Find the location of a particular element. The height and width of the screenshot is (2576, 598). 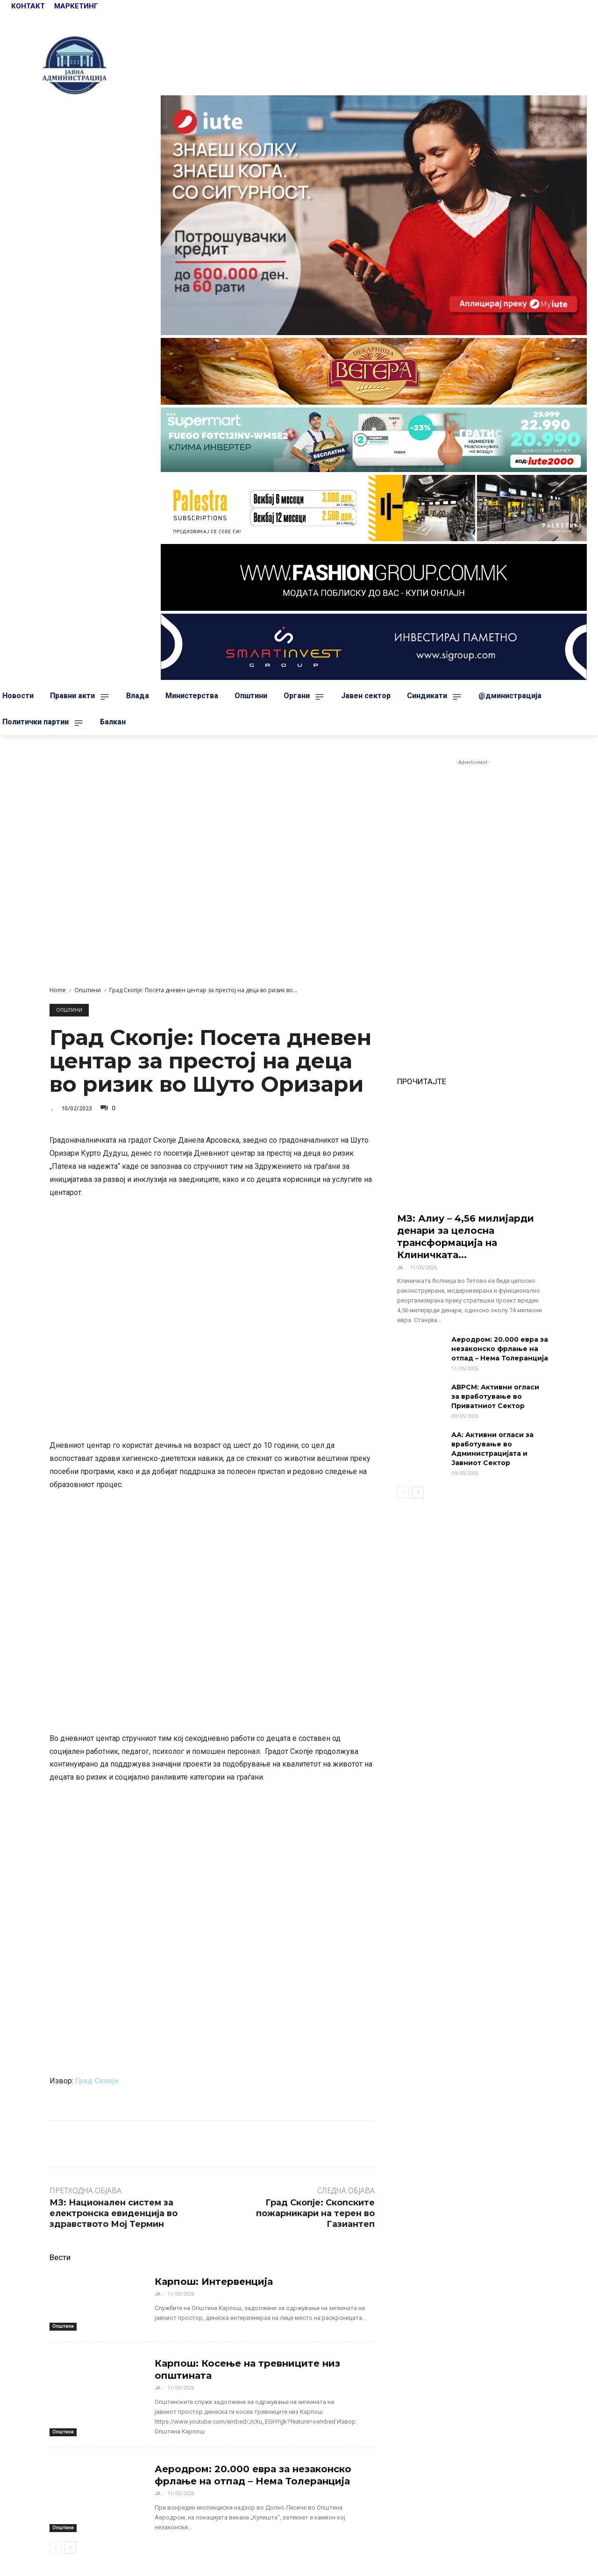

Град Скопје: Скопските пожарникари на терен во Газиантеп is located at coordinates (315, 2213).